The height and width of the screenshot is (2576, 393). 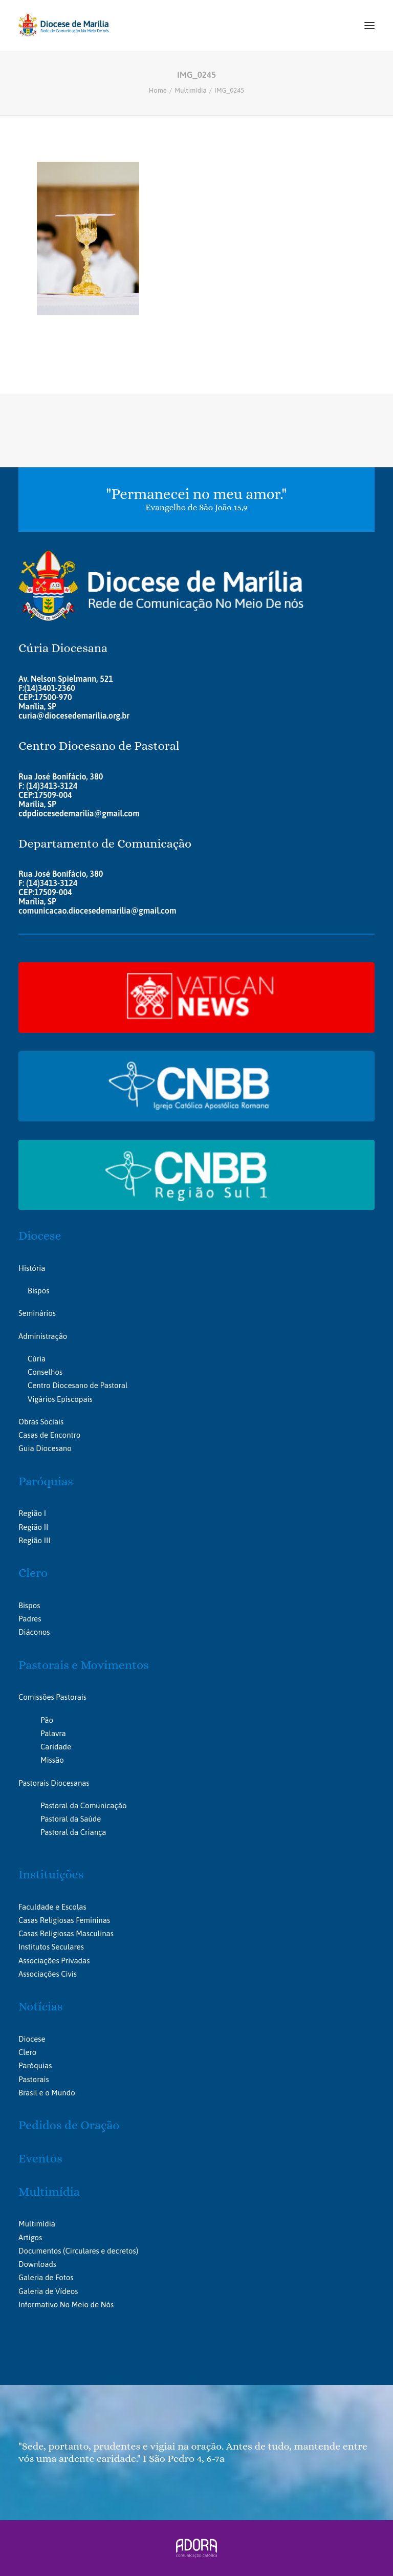 I want to click on Bispos, so click(x=38, y=1290).